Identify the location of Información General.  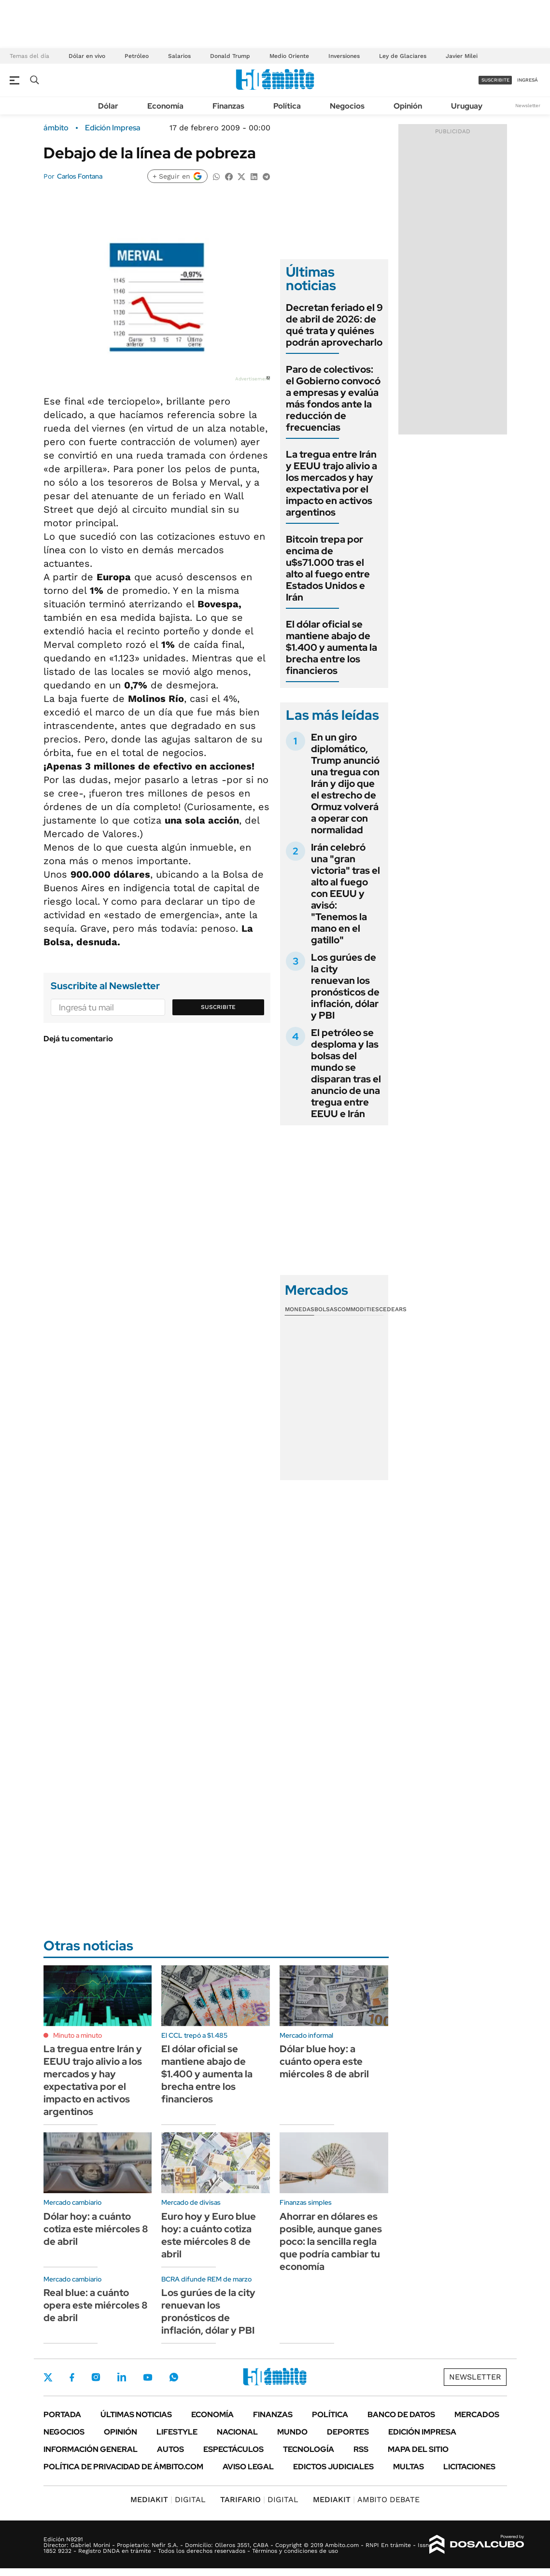
(90, 2449).